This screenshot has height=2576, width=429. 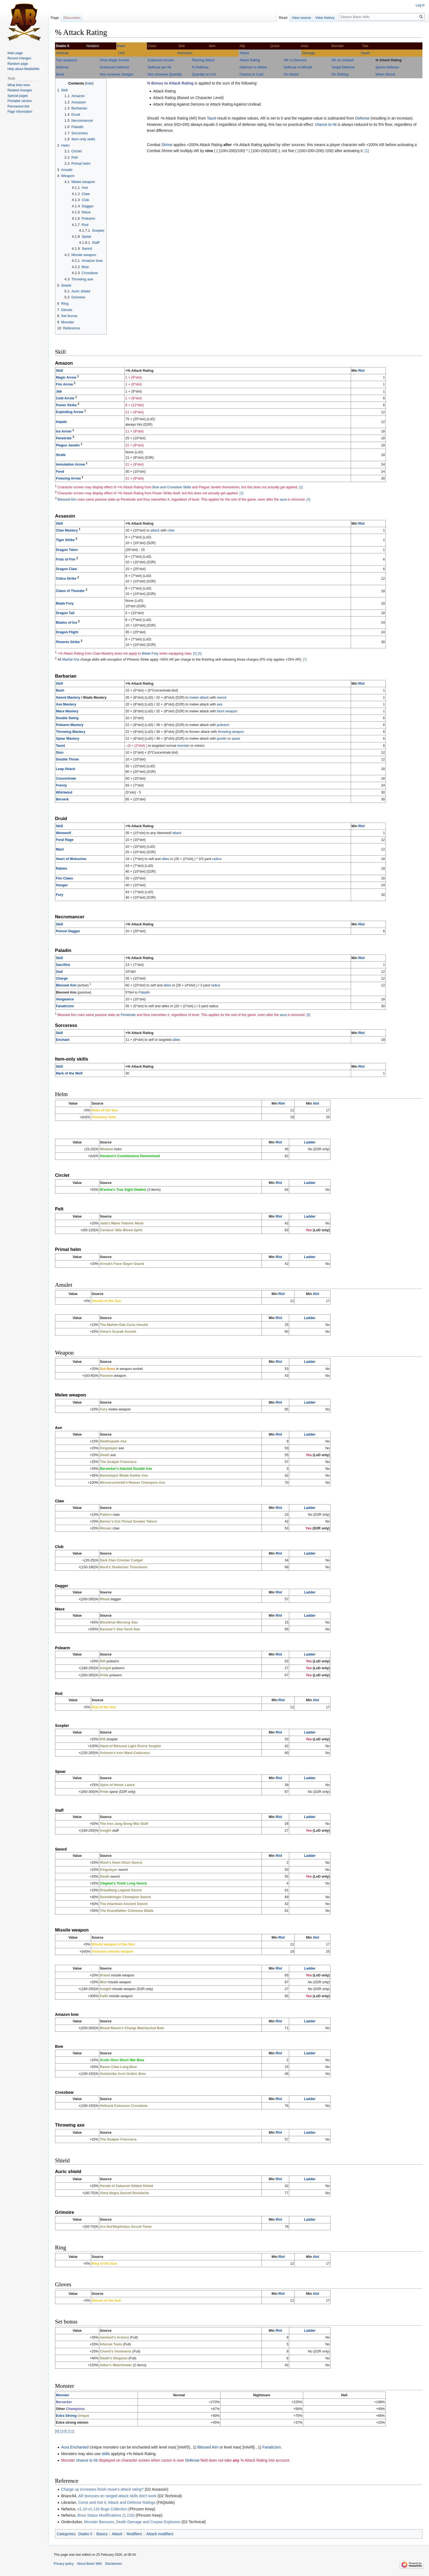 I want to click on Cold Arrow, so click(x=65, y=398).